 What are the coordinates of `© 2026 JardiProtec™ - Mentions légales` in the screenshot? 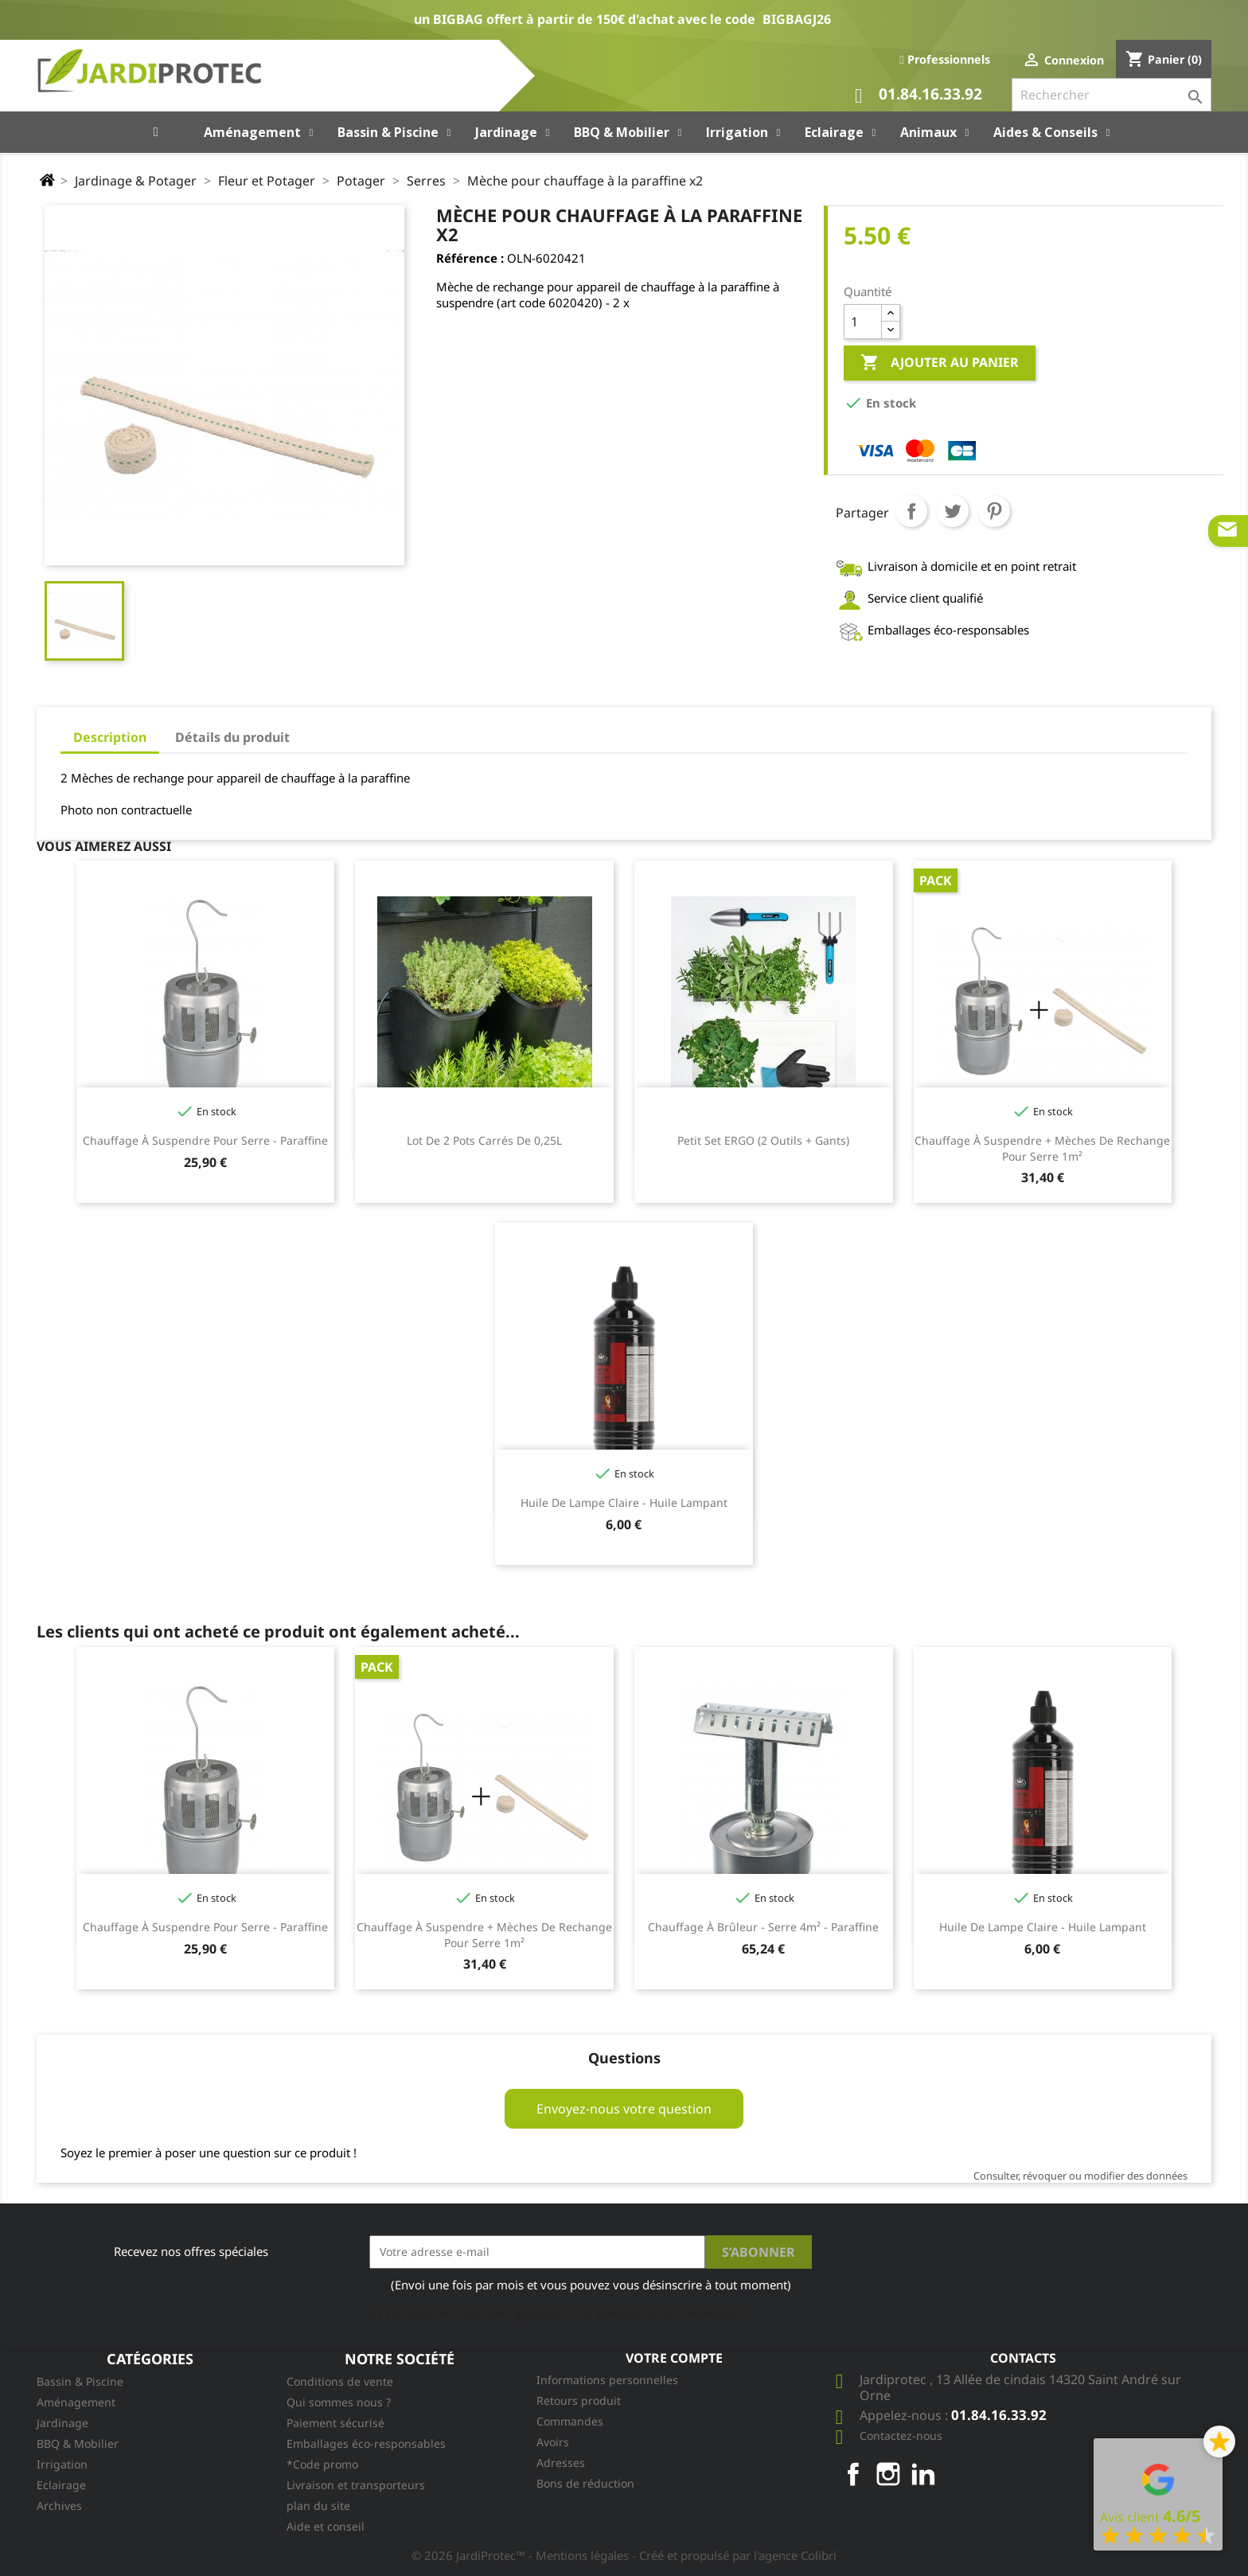 It's located at (521, 2555).